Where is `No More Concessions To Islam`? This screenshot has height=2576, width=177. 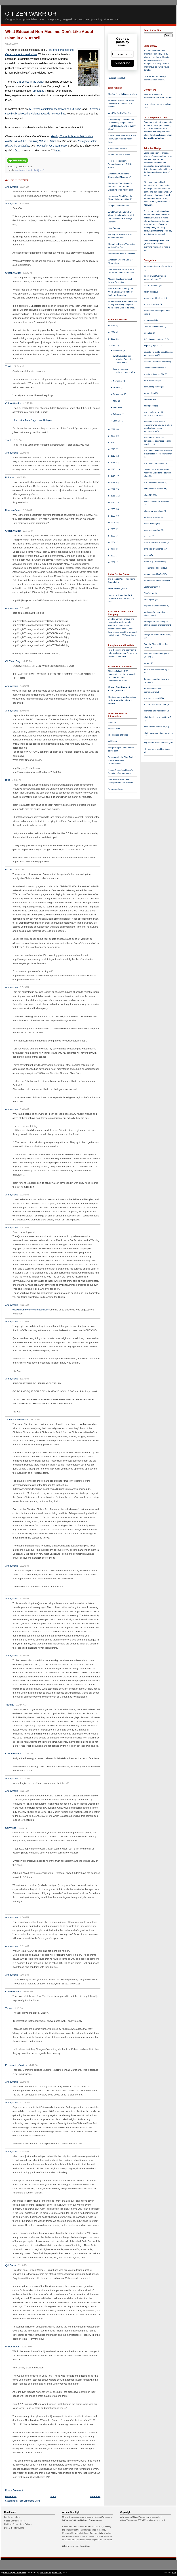
No More Concessions To Islam is located at coordinates (18, 2524).